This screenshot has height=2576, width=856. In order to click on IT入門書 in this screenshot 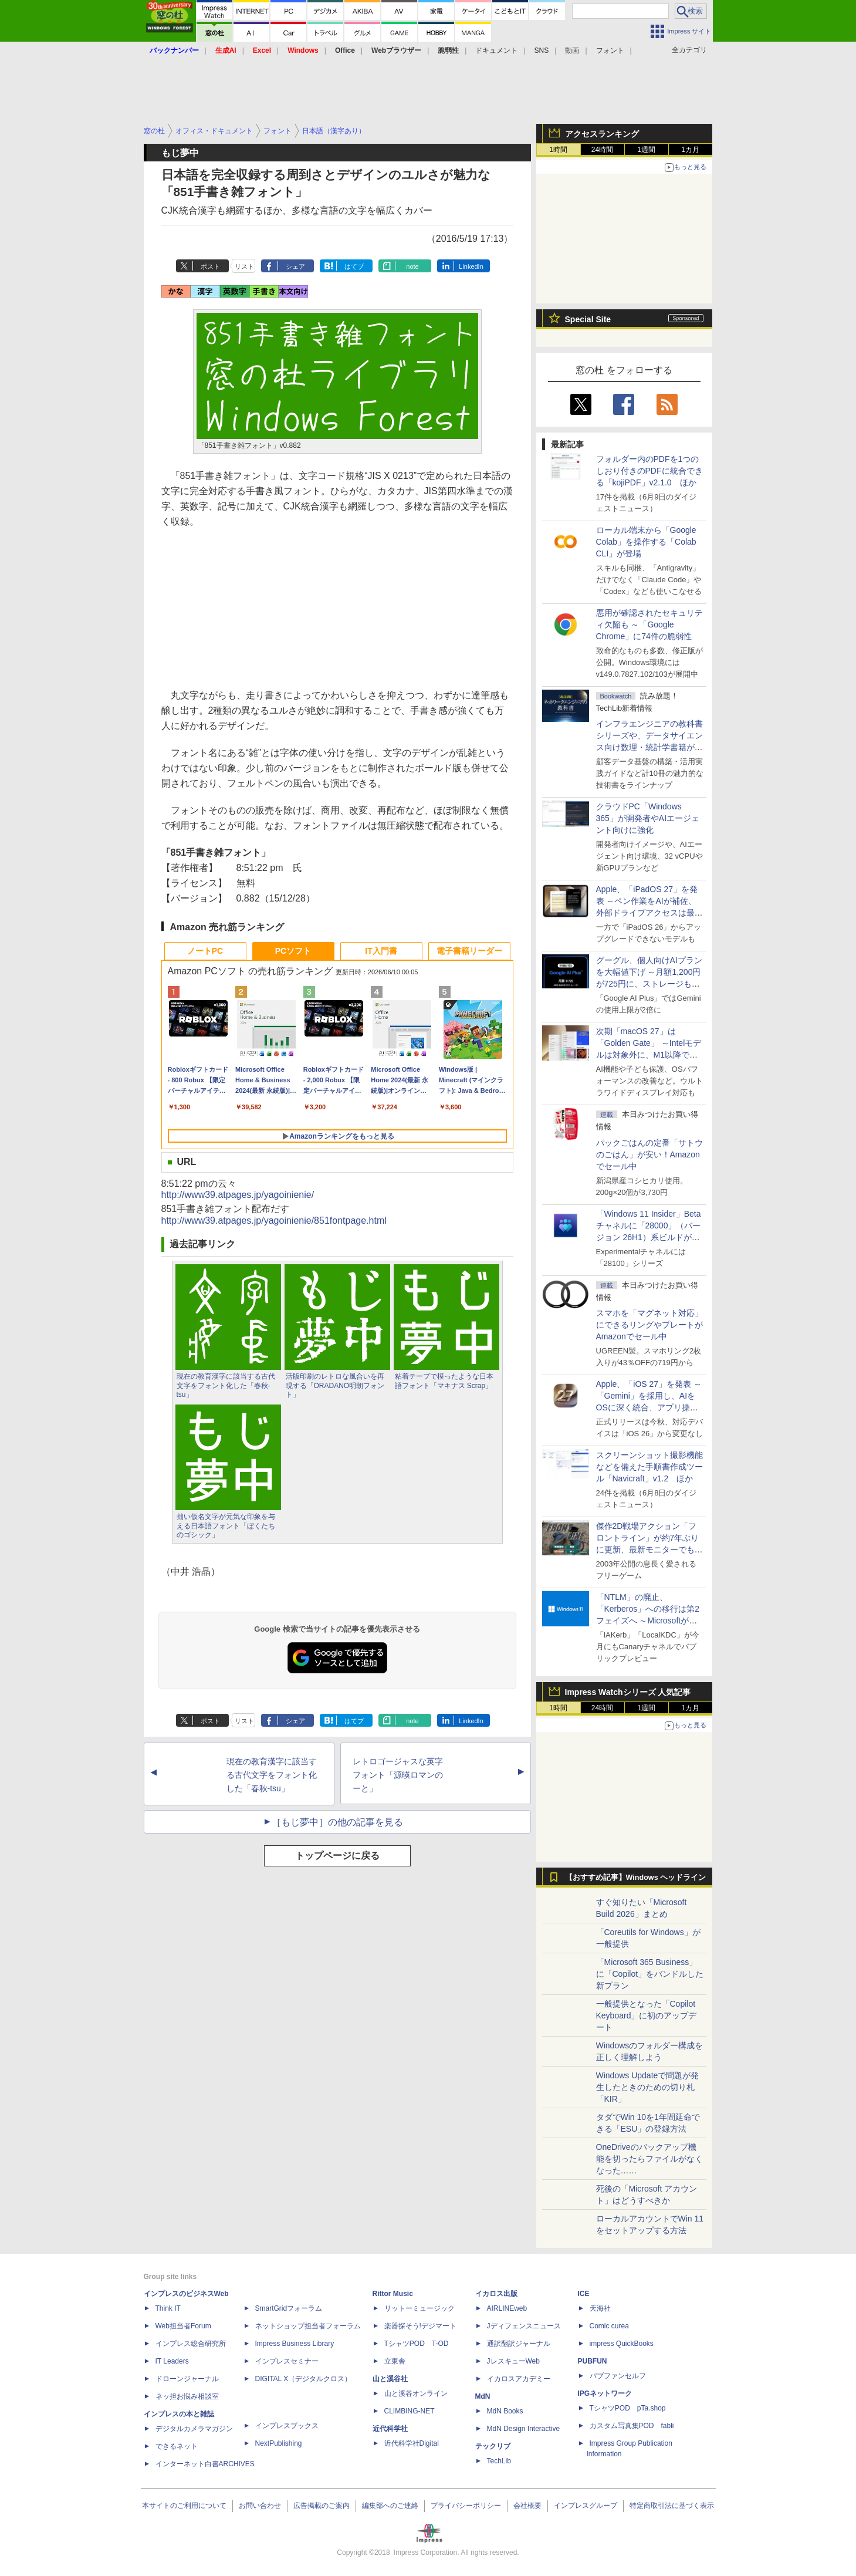, I will do `click(381, 951)`.